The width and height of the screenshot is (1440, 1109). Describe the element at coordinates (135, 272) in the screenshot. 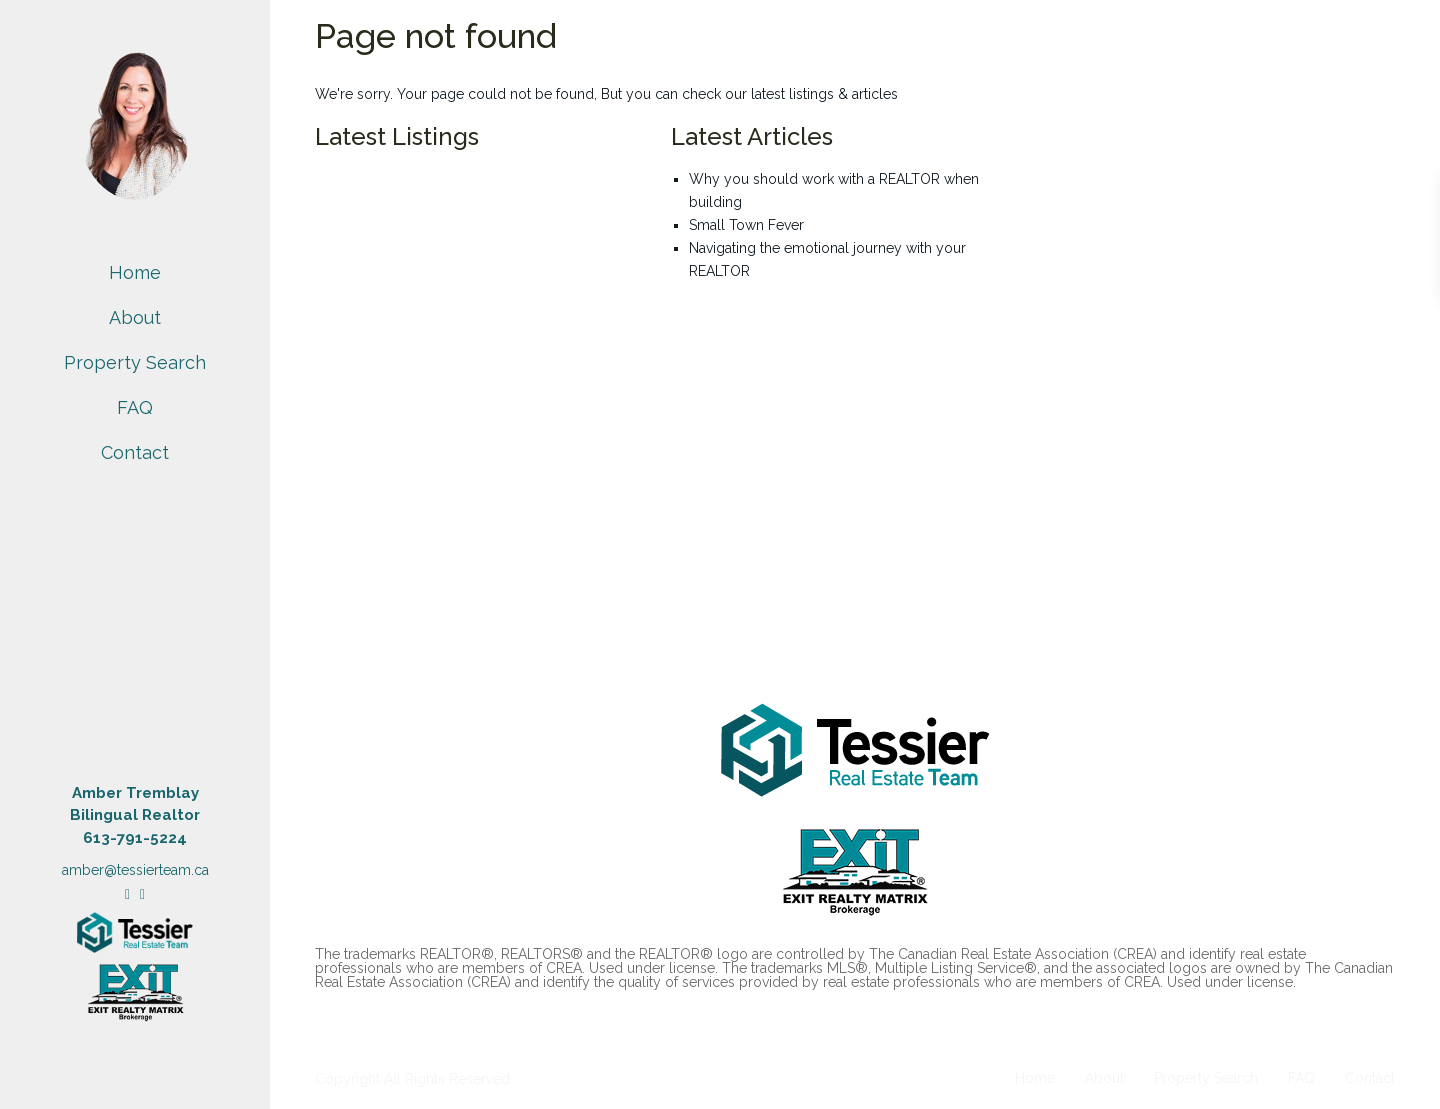

I see `Home` at that location.